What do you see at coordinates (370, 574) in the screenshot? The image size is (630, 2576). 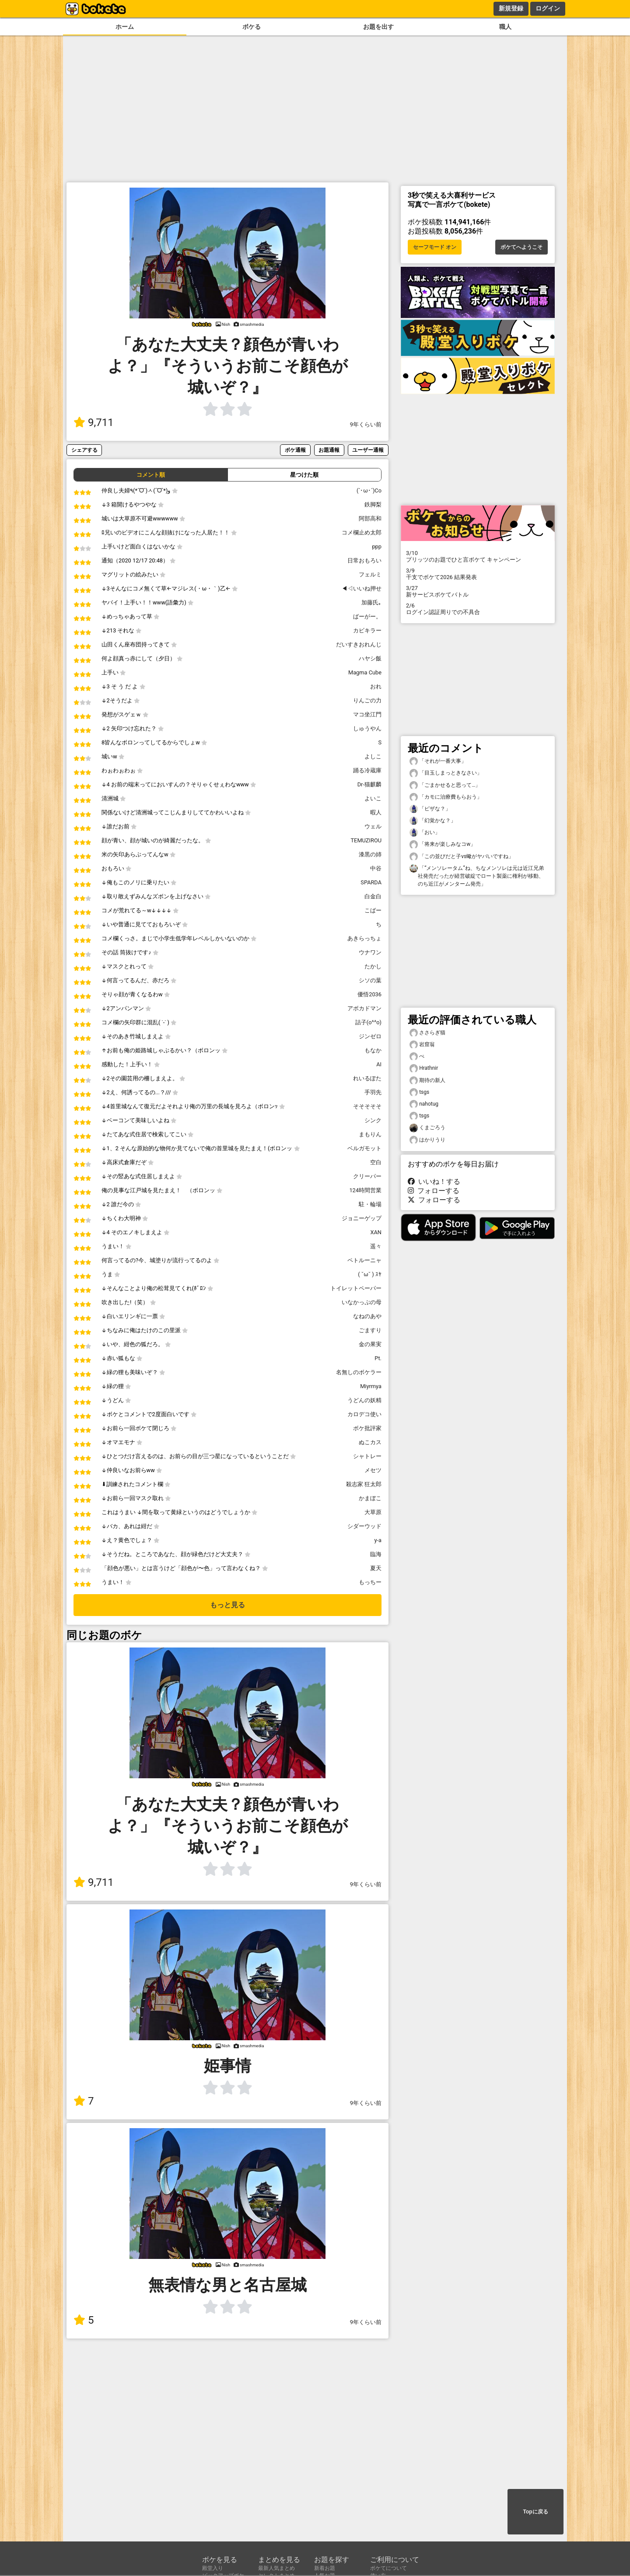 I see `フェルミ` at bounding box center [370, 574].